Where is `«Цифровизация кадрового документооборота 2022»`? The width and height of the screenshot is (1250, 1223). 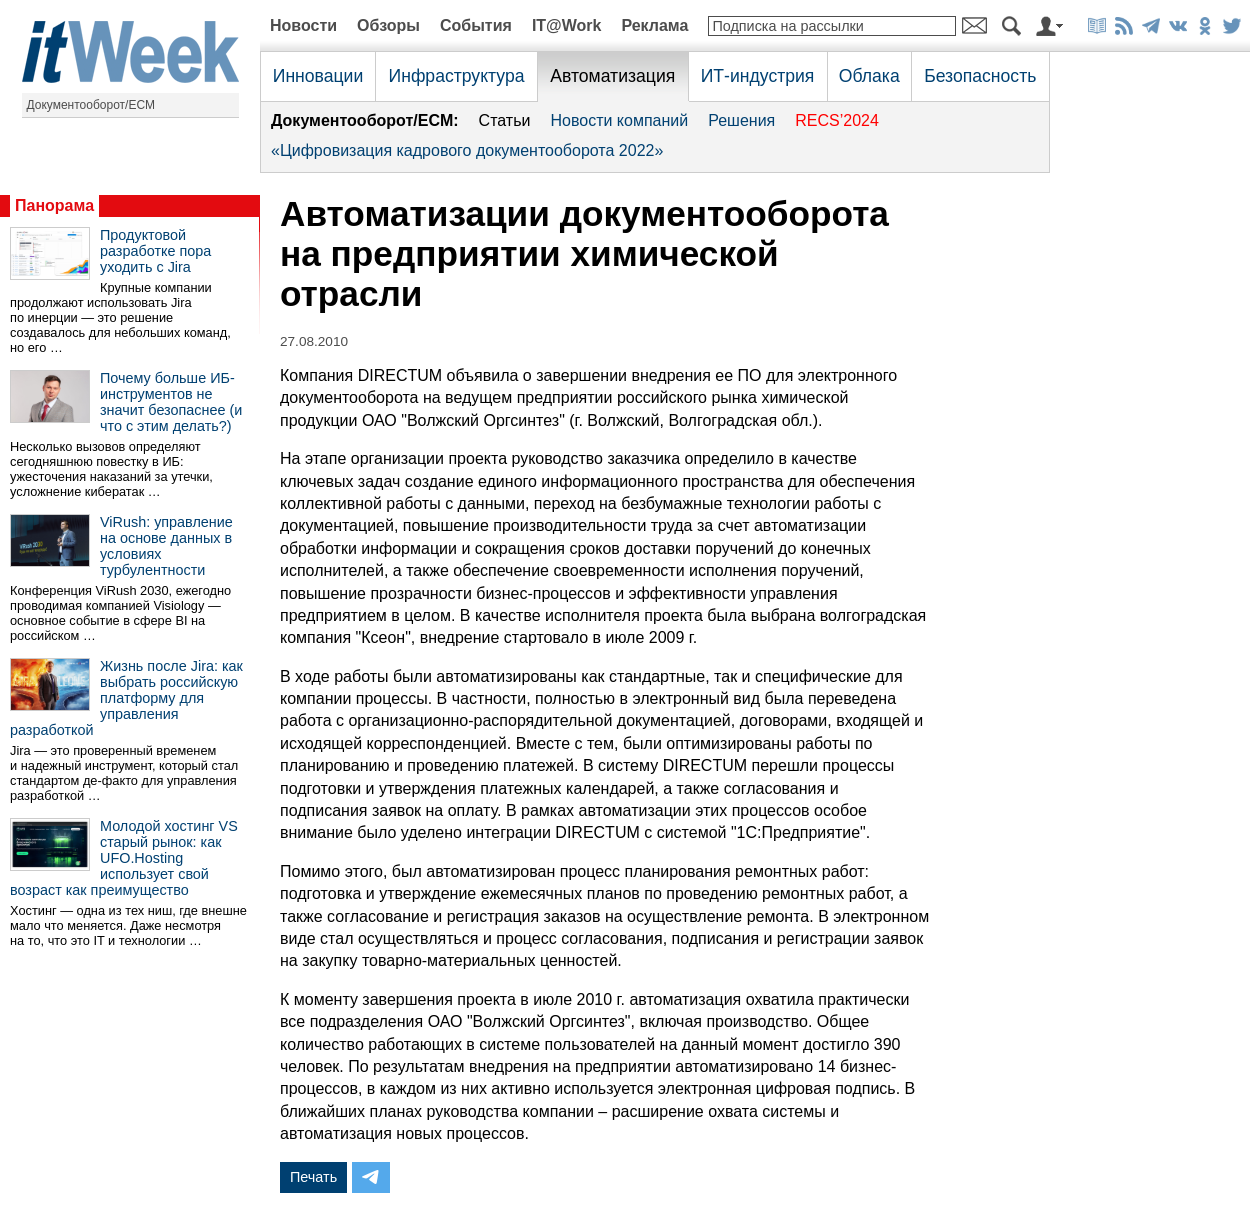
«Цифровизация кадрового документооборота 2022» is located at coordinates (467, 150).